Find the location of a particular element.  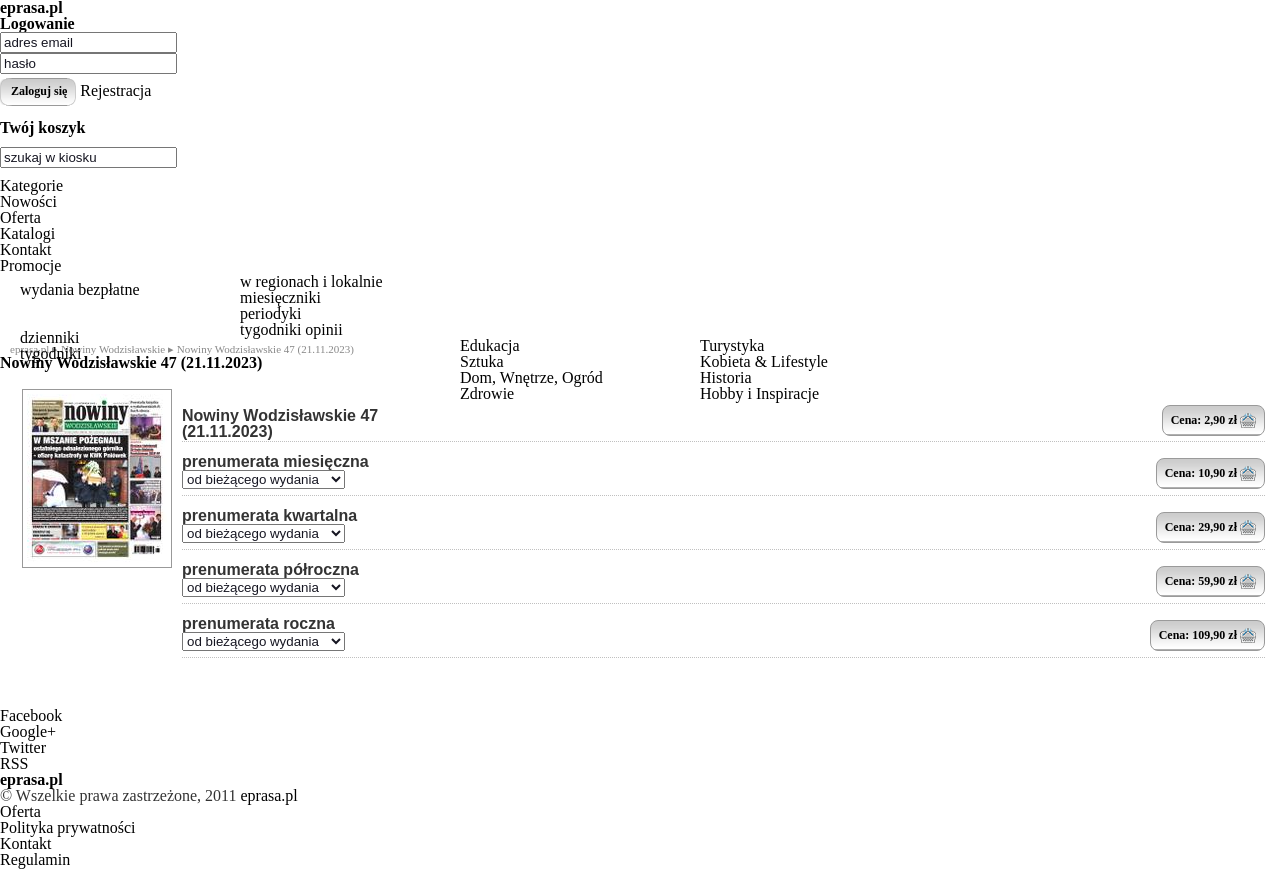

miesięczniki is located at coordinates (280, 297).